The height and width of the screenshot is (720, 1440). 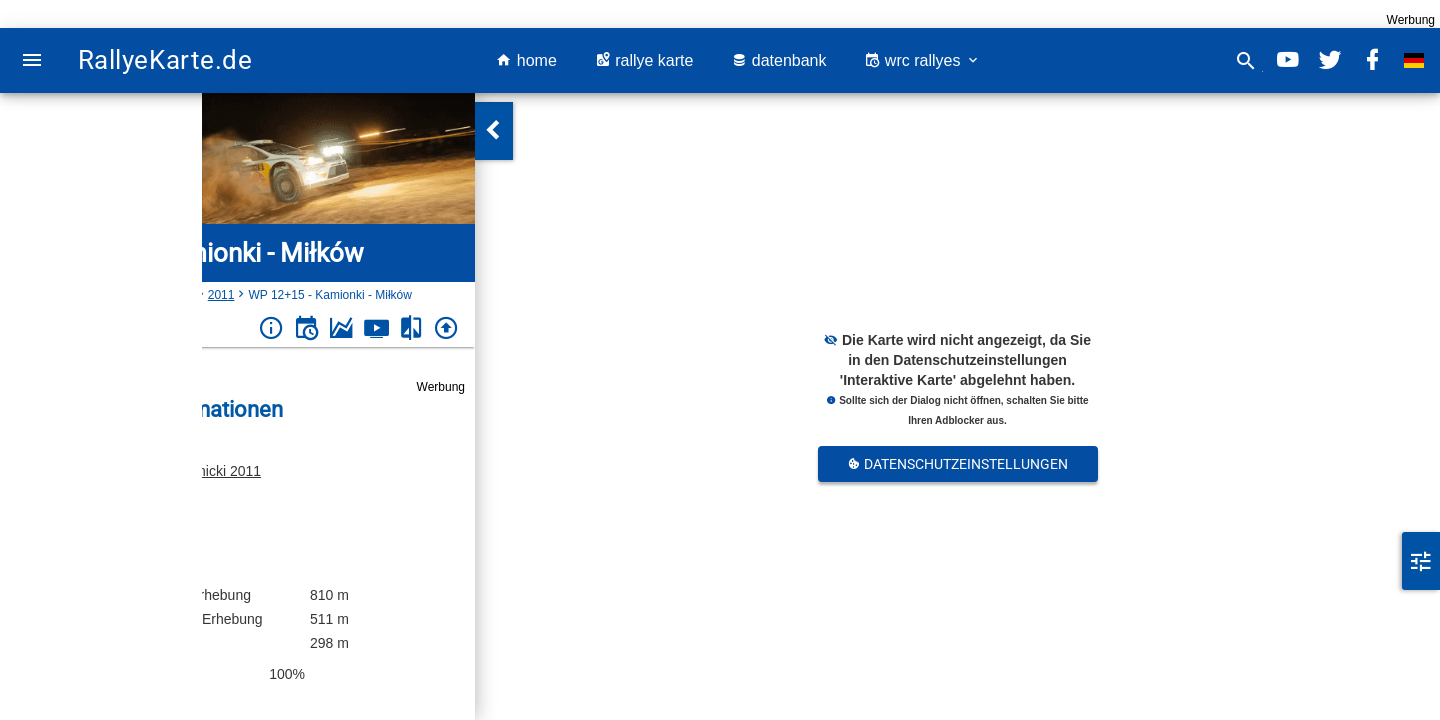 What do you see at coordinates (644, 60) in the screenshot?
I see `rallye karte` at bounding box center [644, 60].